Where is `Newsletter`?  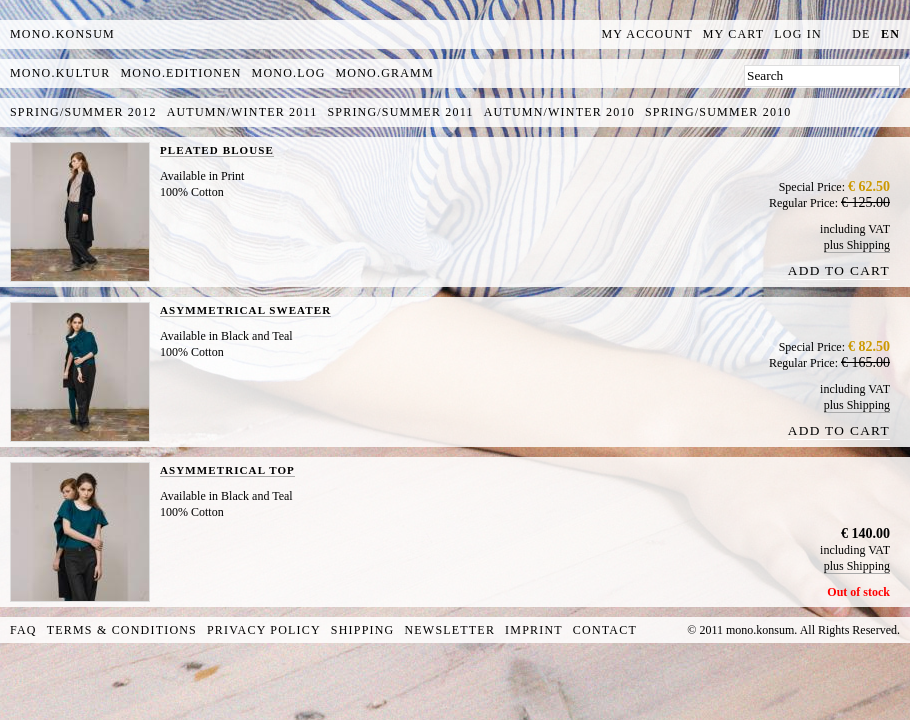 Newsletter is located at coordinates (449, 630).